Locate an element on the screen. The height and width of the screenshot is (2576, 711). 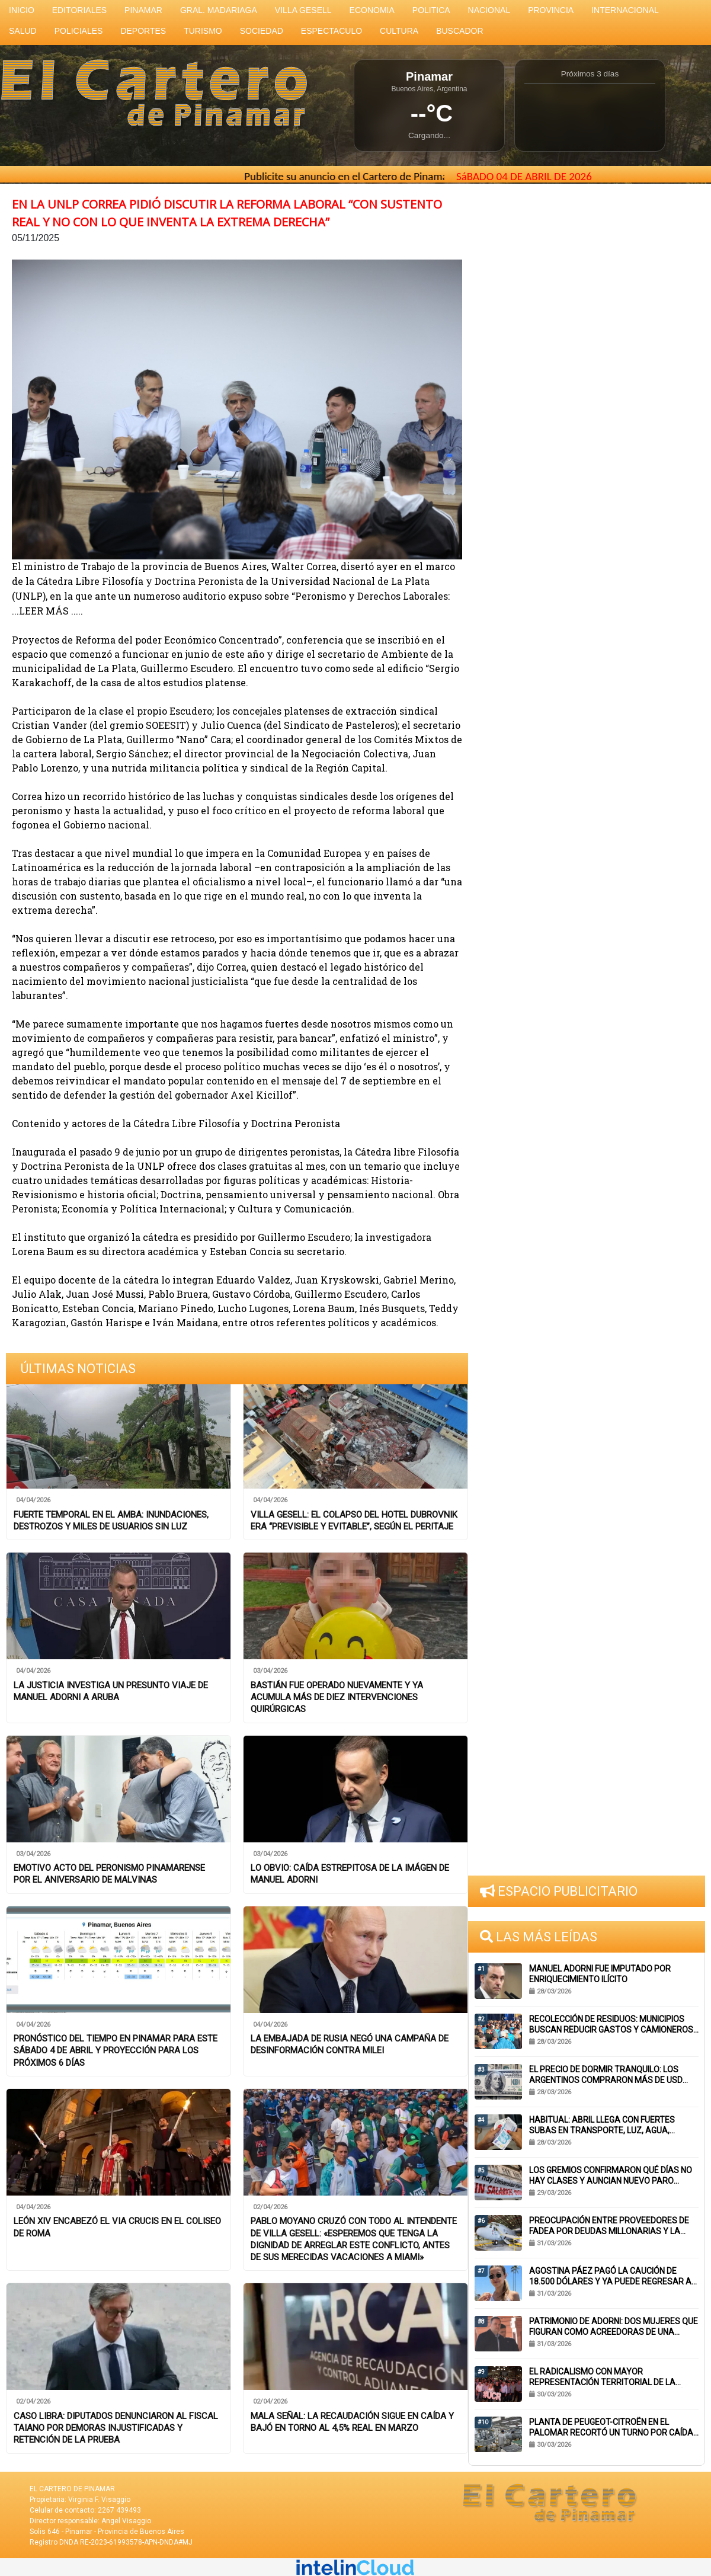
PROVINCIA is located at coordinates (551, 10).